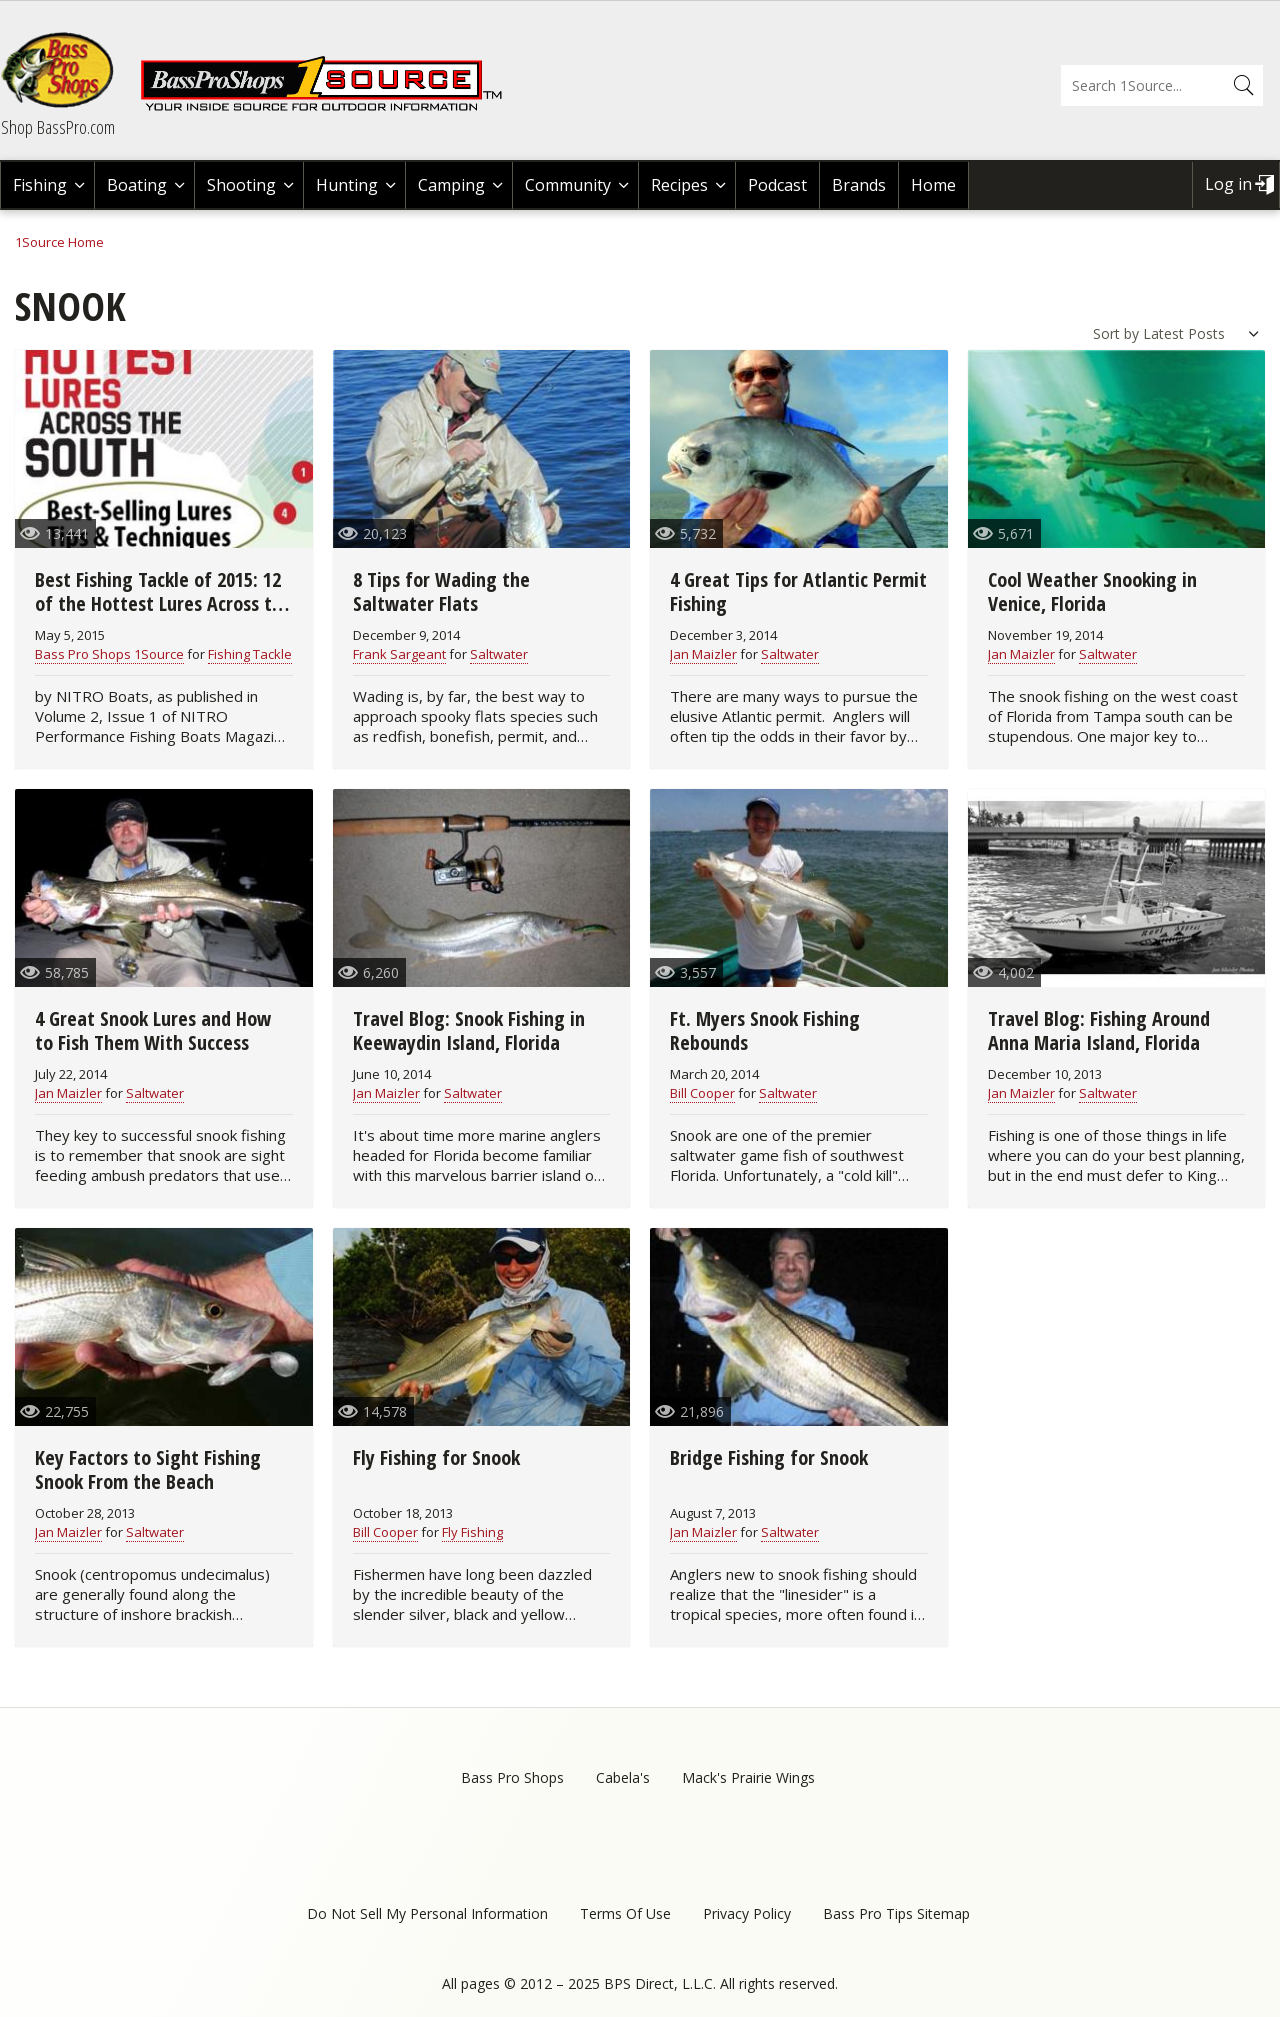 The height and width of the screenshot is (2017, 1280). What do you see at coordinates (777, 185) in the screenshot?
I see `Podcast` at bounding box center [777, 185].